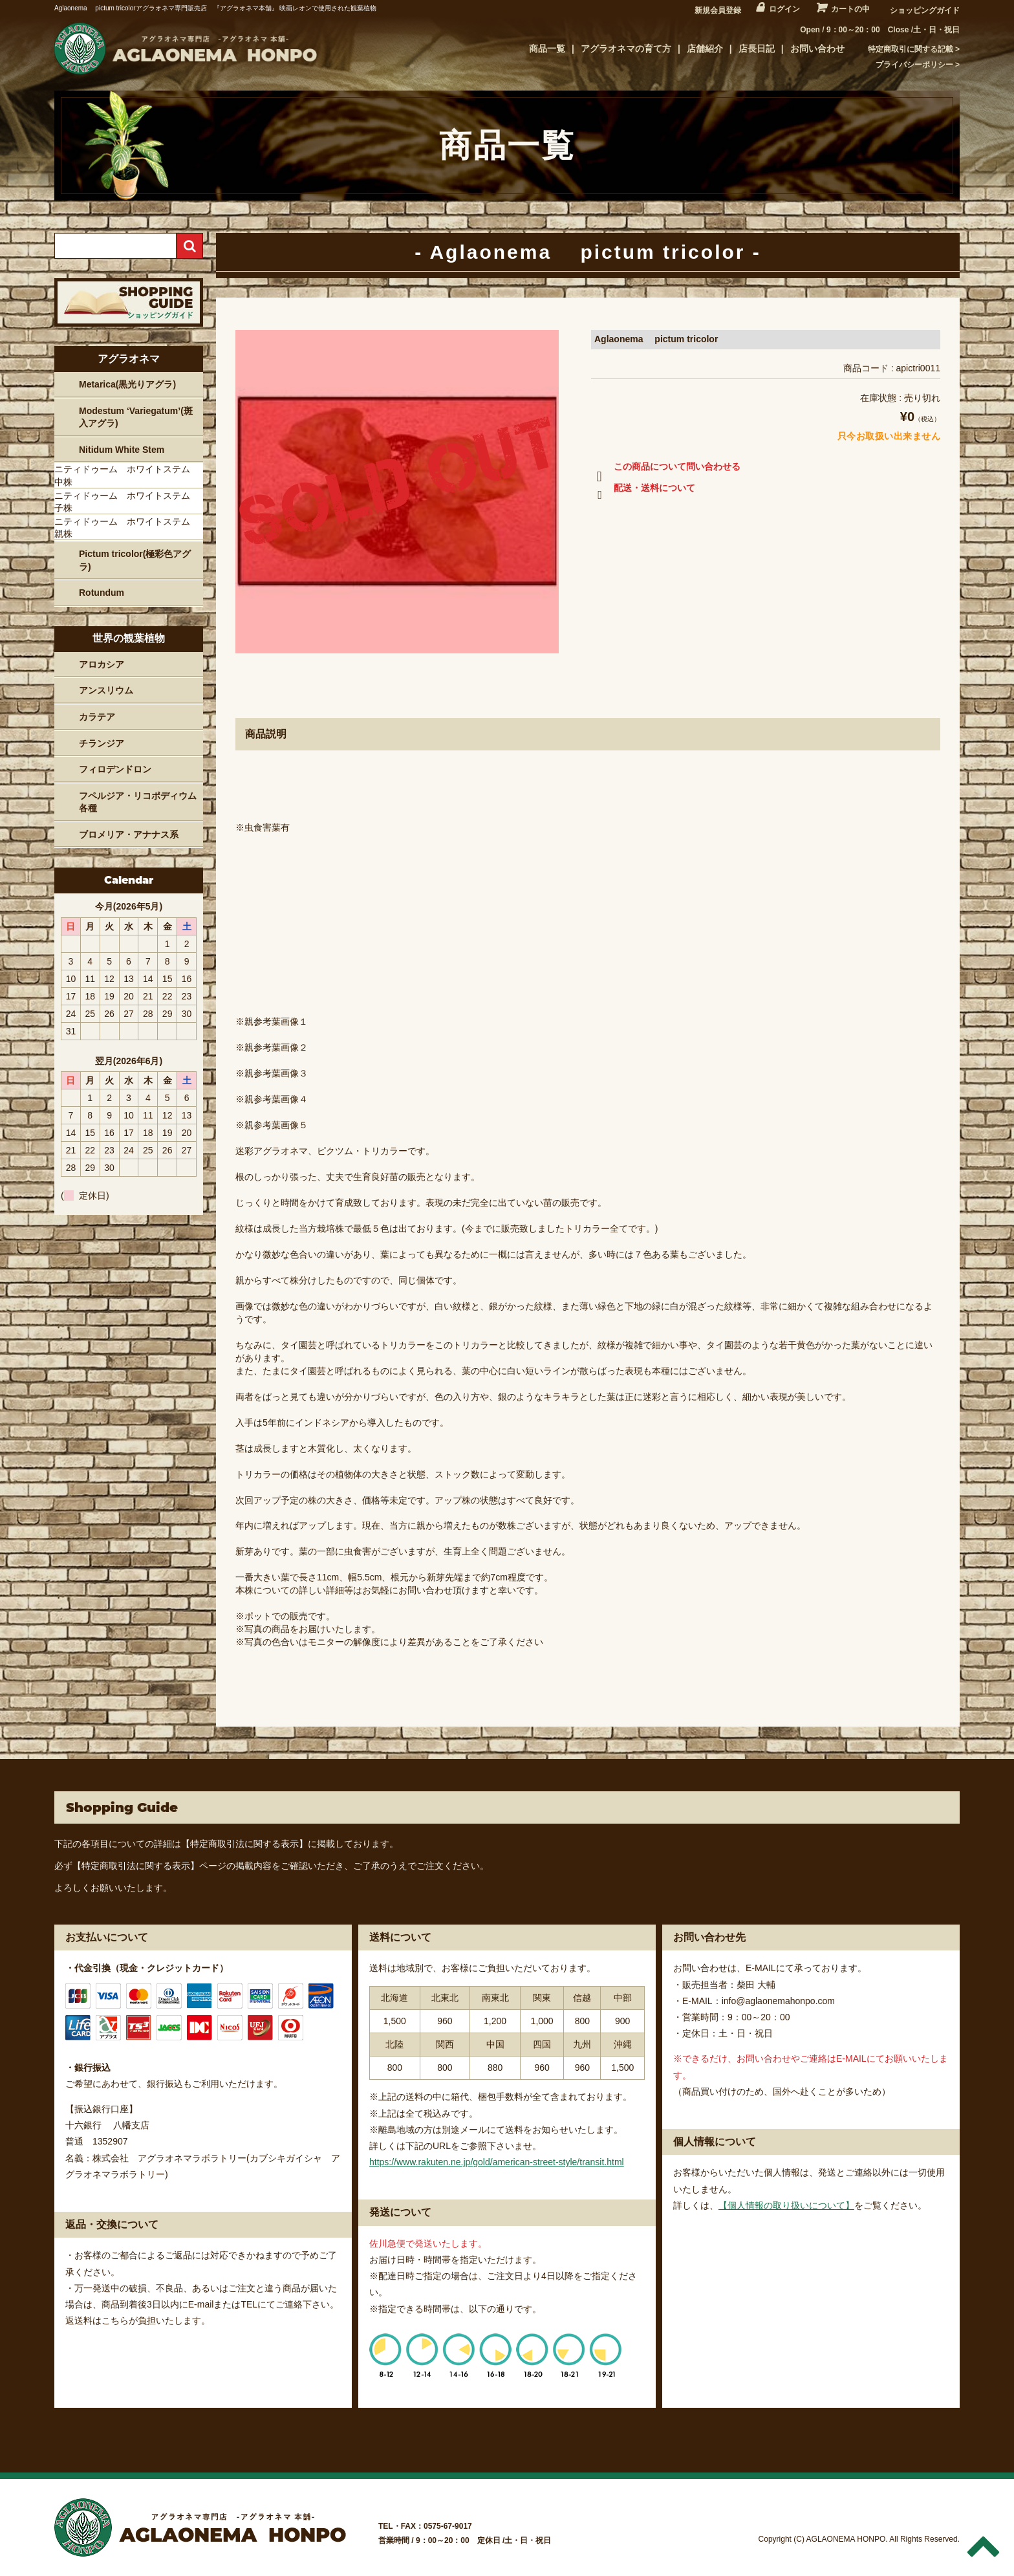  What do you see at coordinates (496, 2162) in the screenshot?
I see `https://www.rakuten.ne.jp/gold/american-street-style/transit.html` at bounding box center [496, 2162].